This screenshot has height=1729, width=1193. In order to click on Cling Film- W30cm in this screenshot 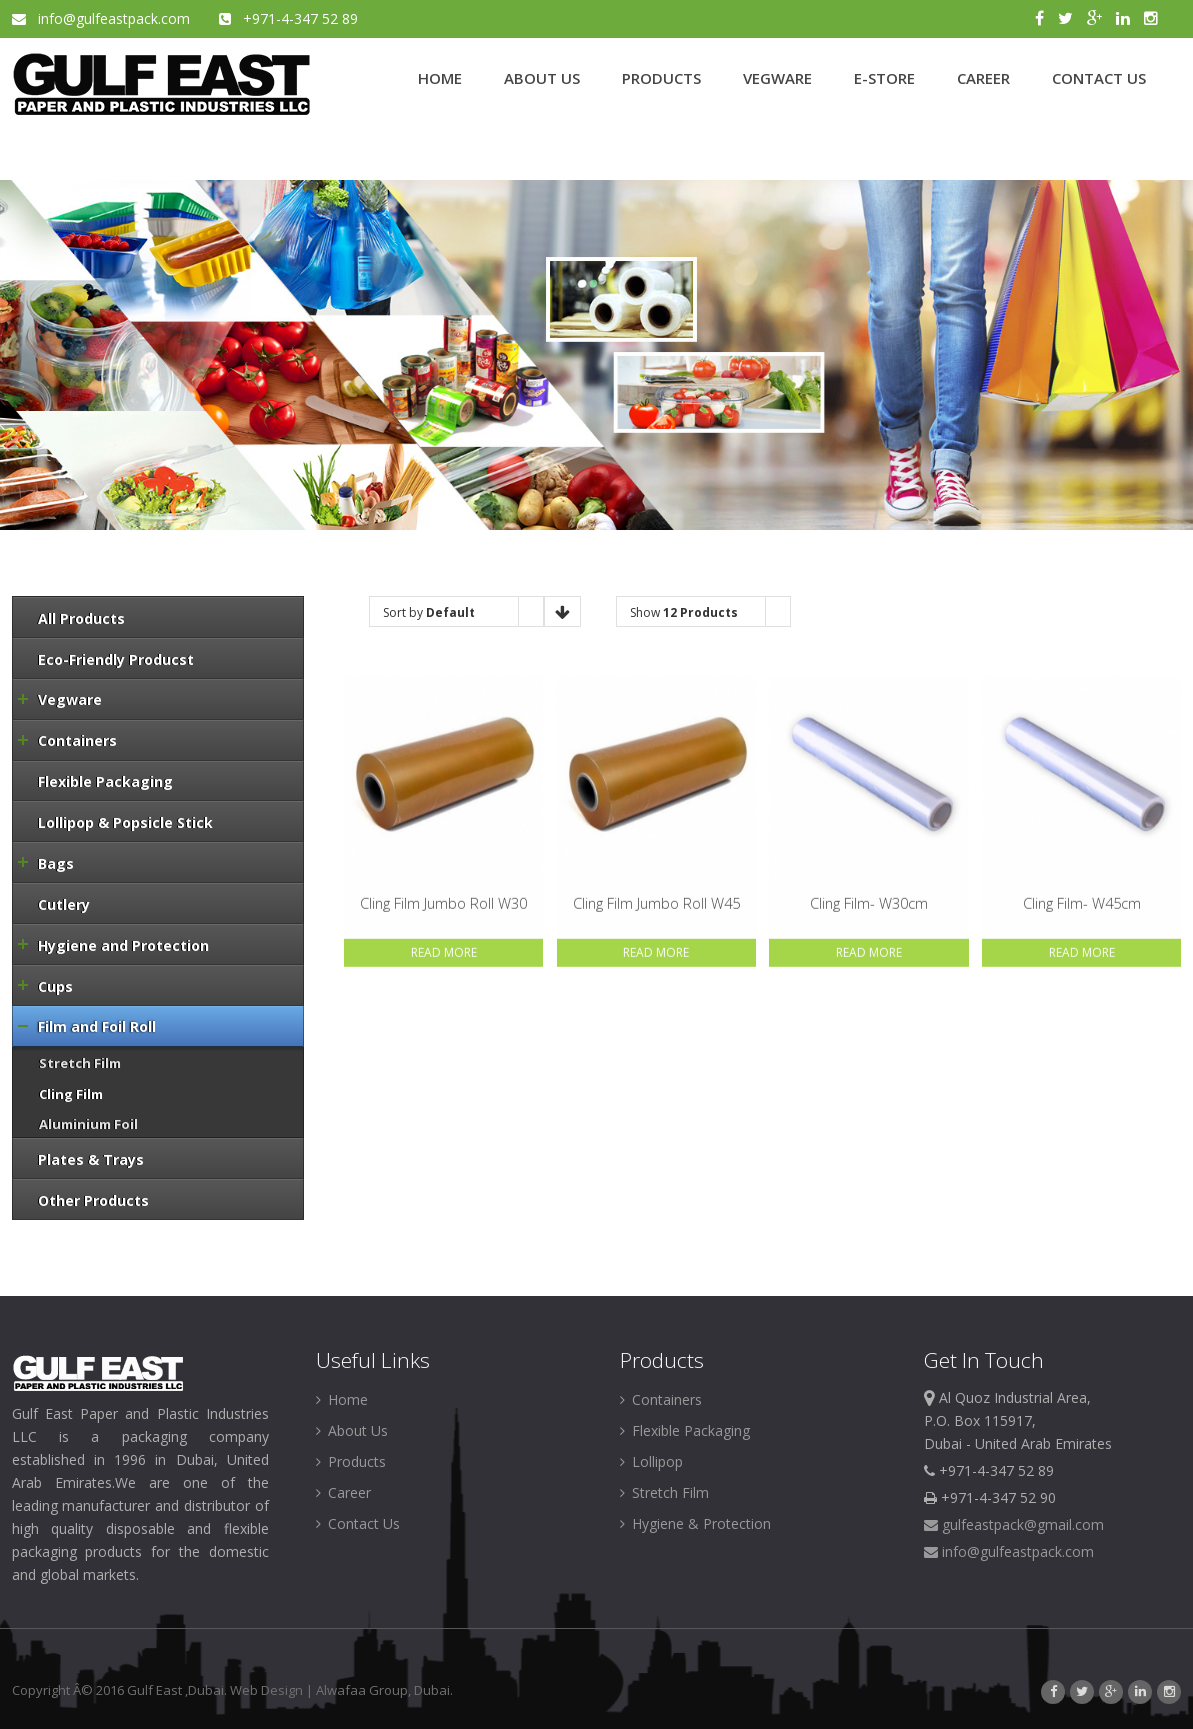, I will do `click(869, 904)`.